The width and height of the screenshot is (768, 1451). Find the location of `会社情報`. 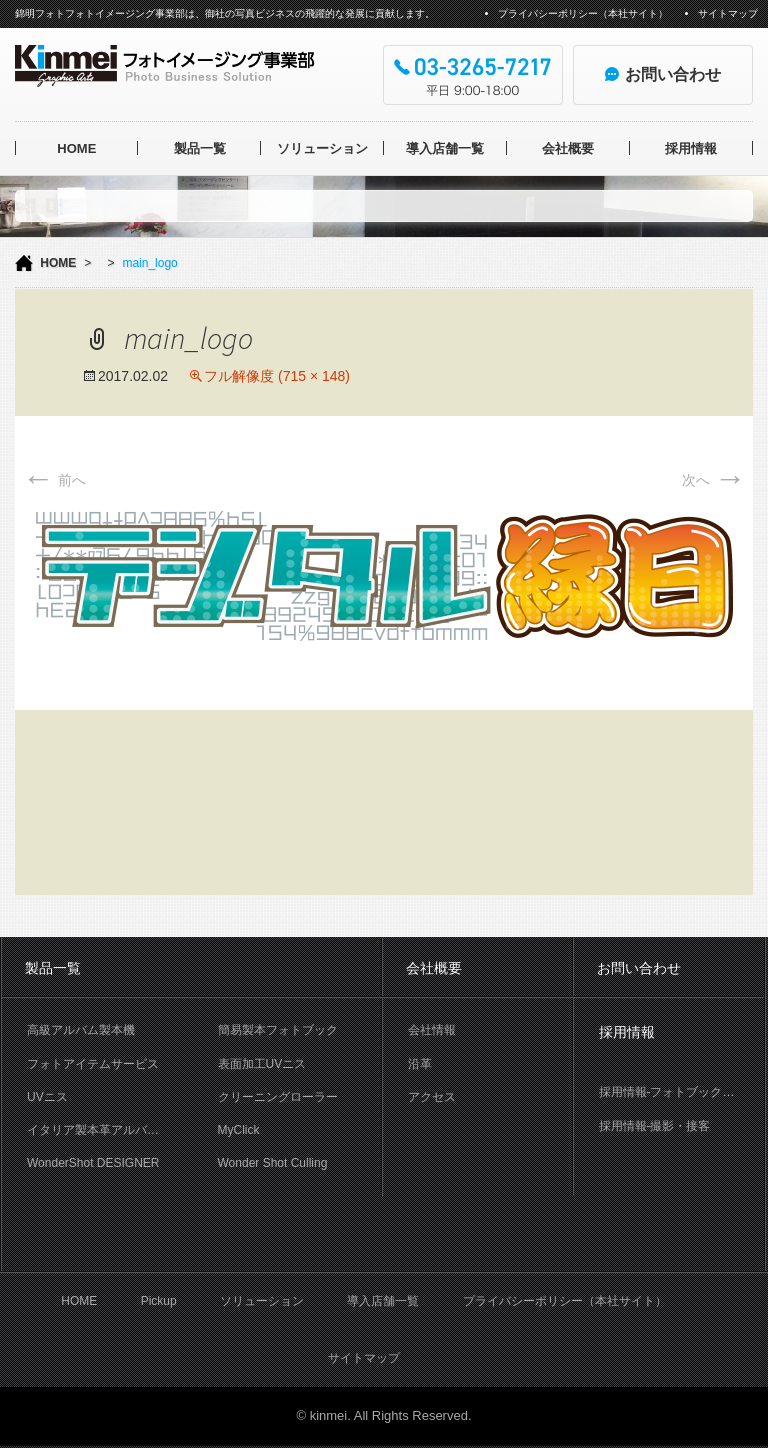

会社情報 is located at coordinates (432, 1030).